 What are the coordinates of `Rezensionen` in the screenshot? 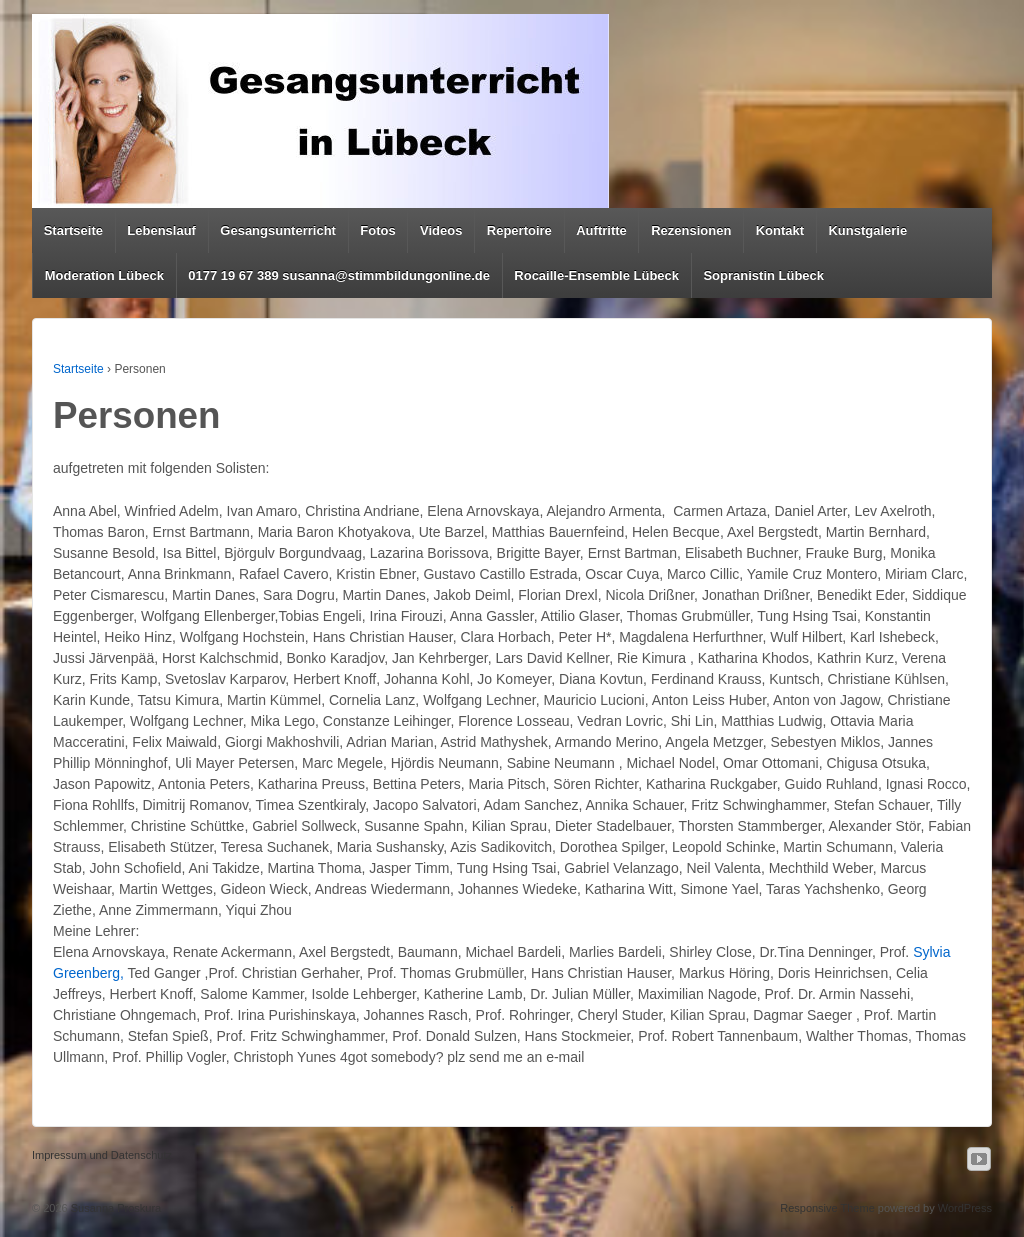 It's located at (691, 230).